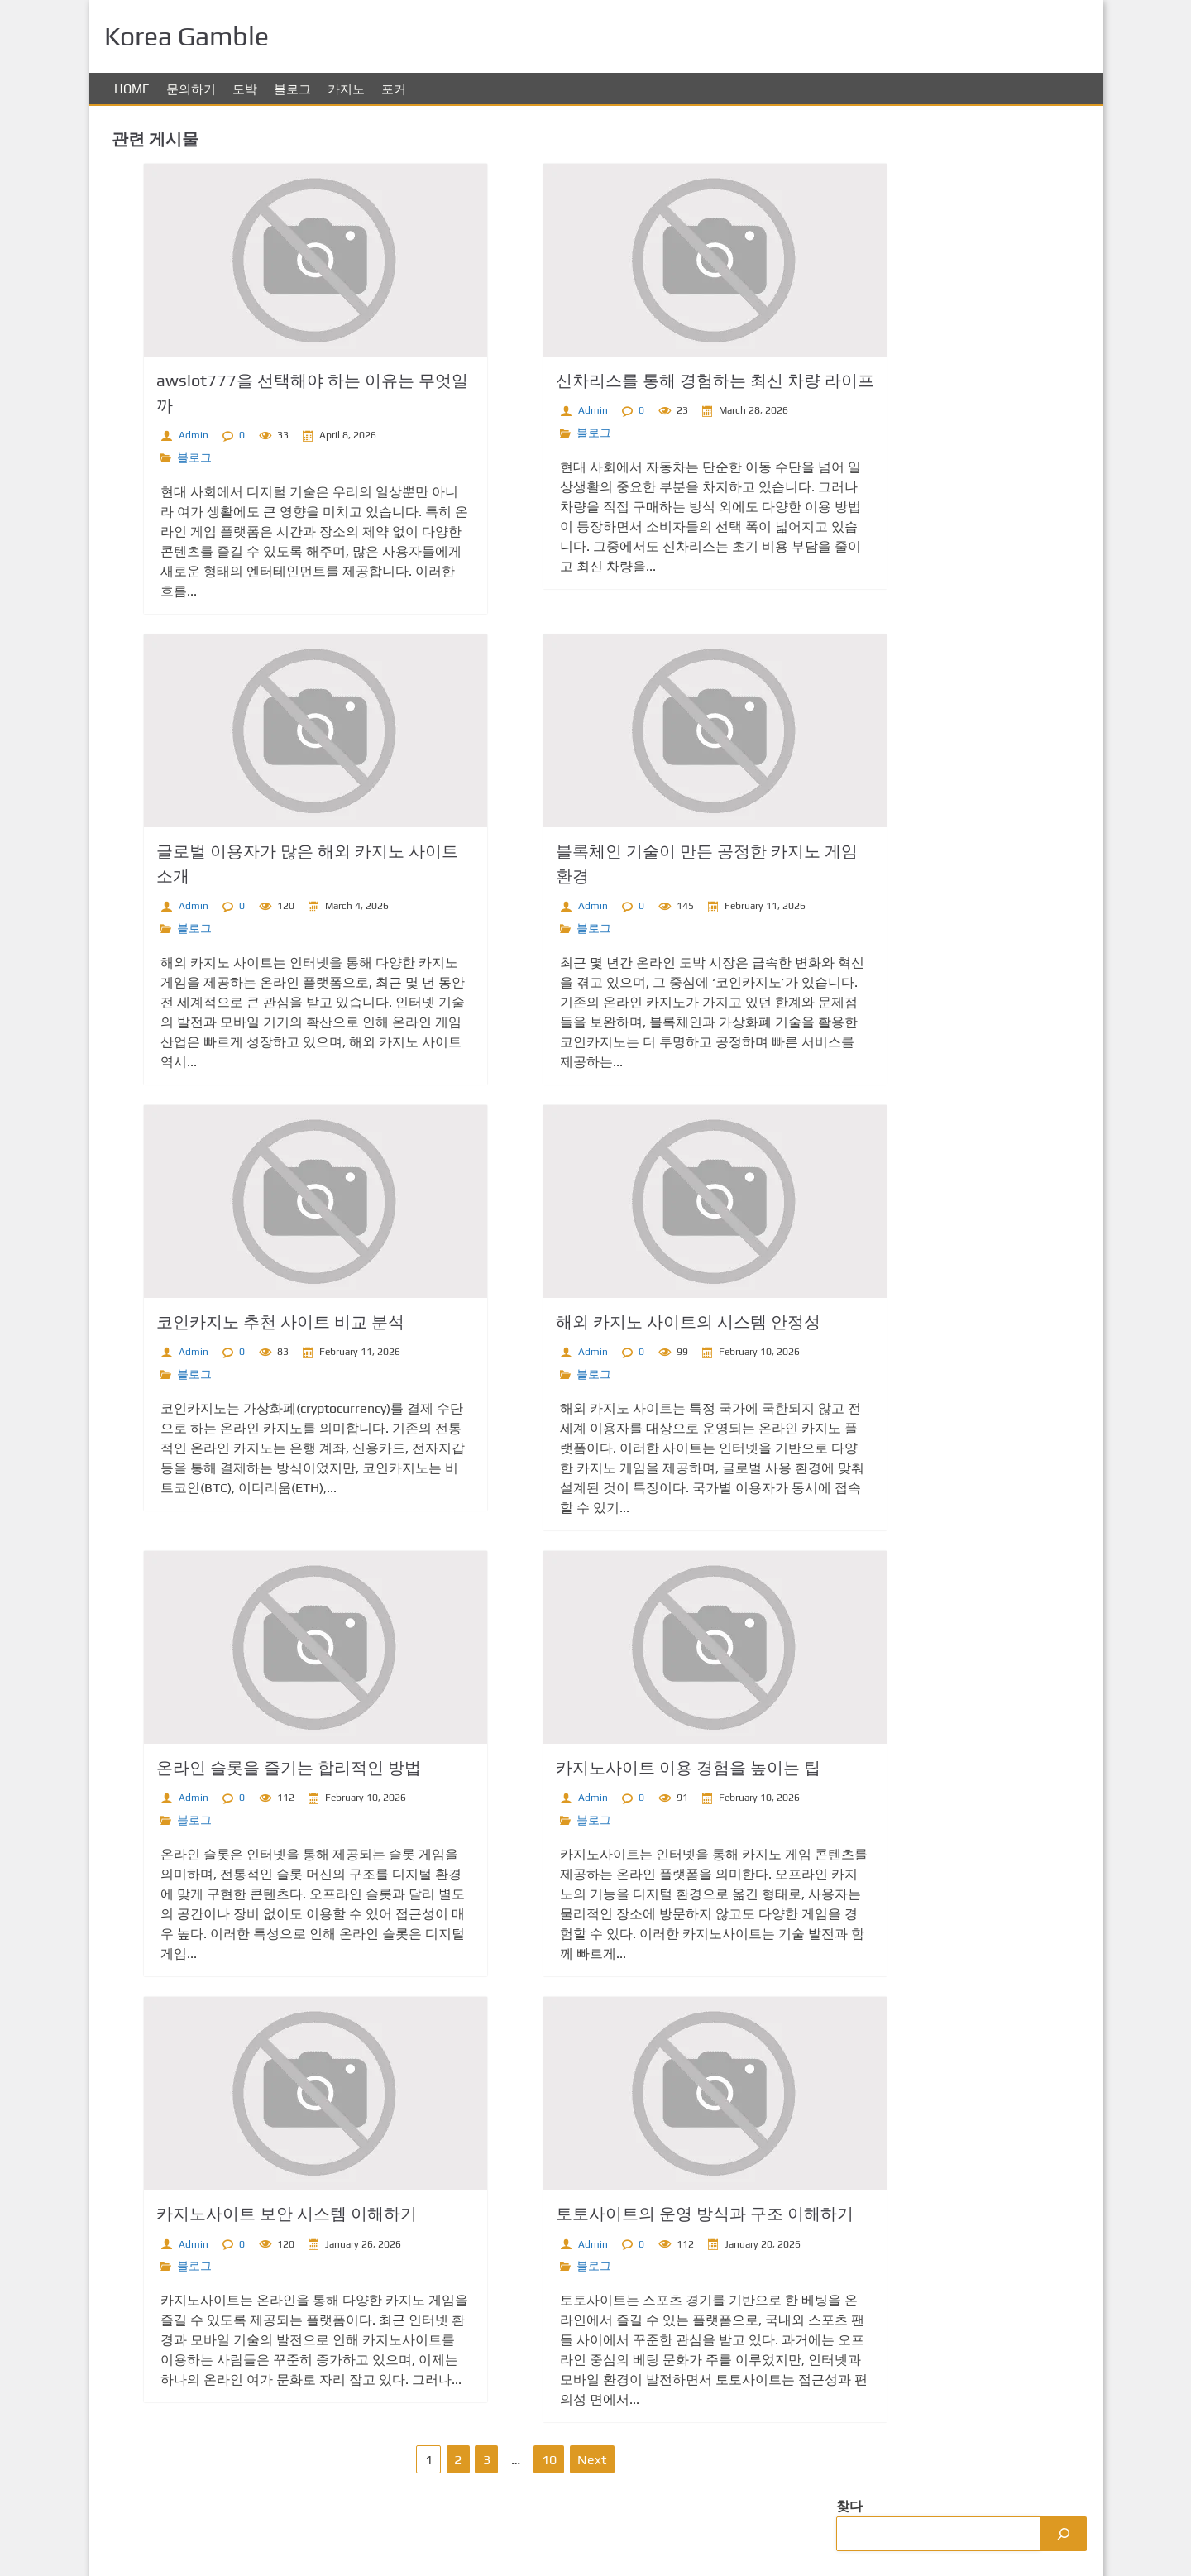 The height and width of the screenshot is (2576, 1191). I want to click on 스포츠토토, so click(867, 565).